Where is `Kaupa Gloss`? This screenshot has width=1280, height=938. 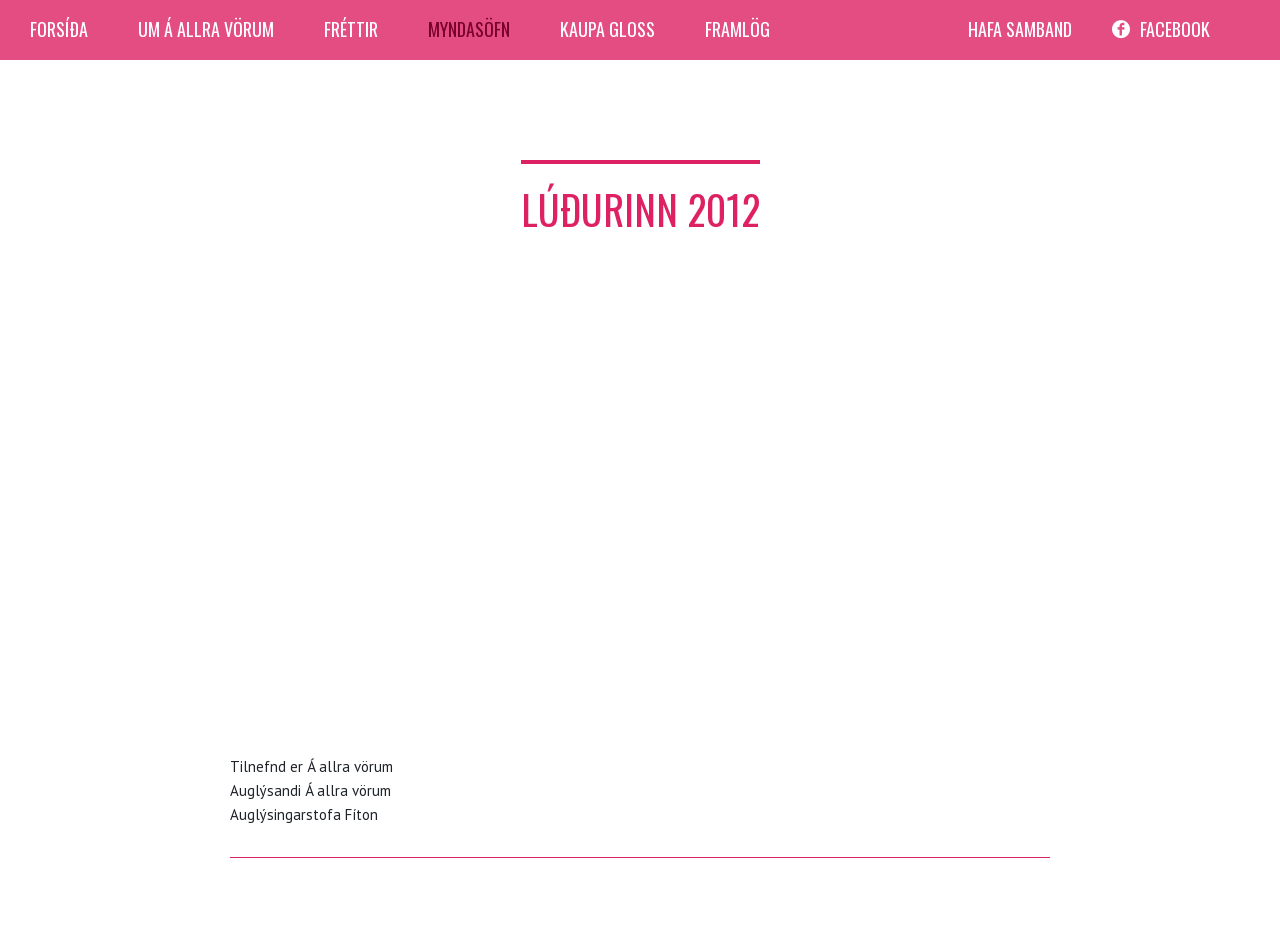
Kaupa Gloss is located at coordinates (607, 29).